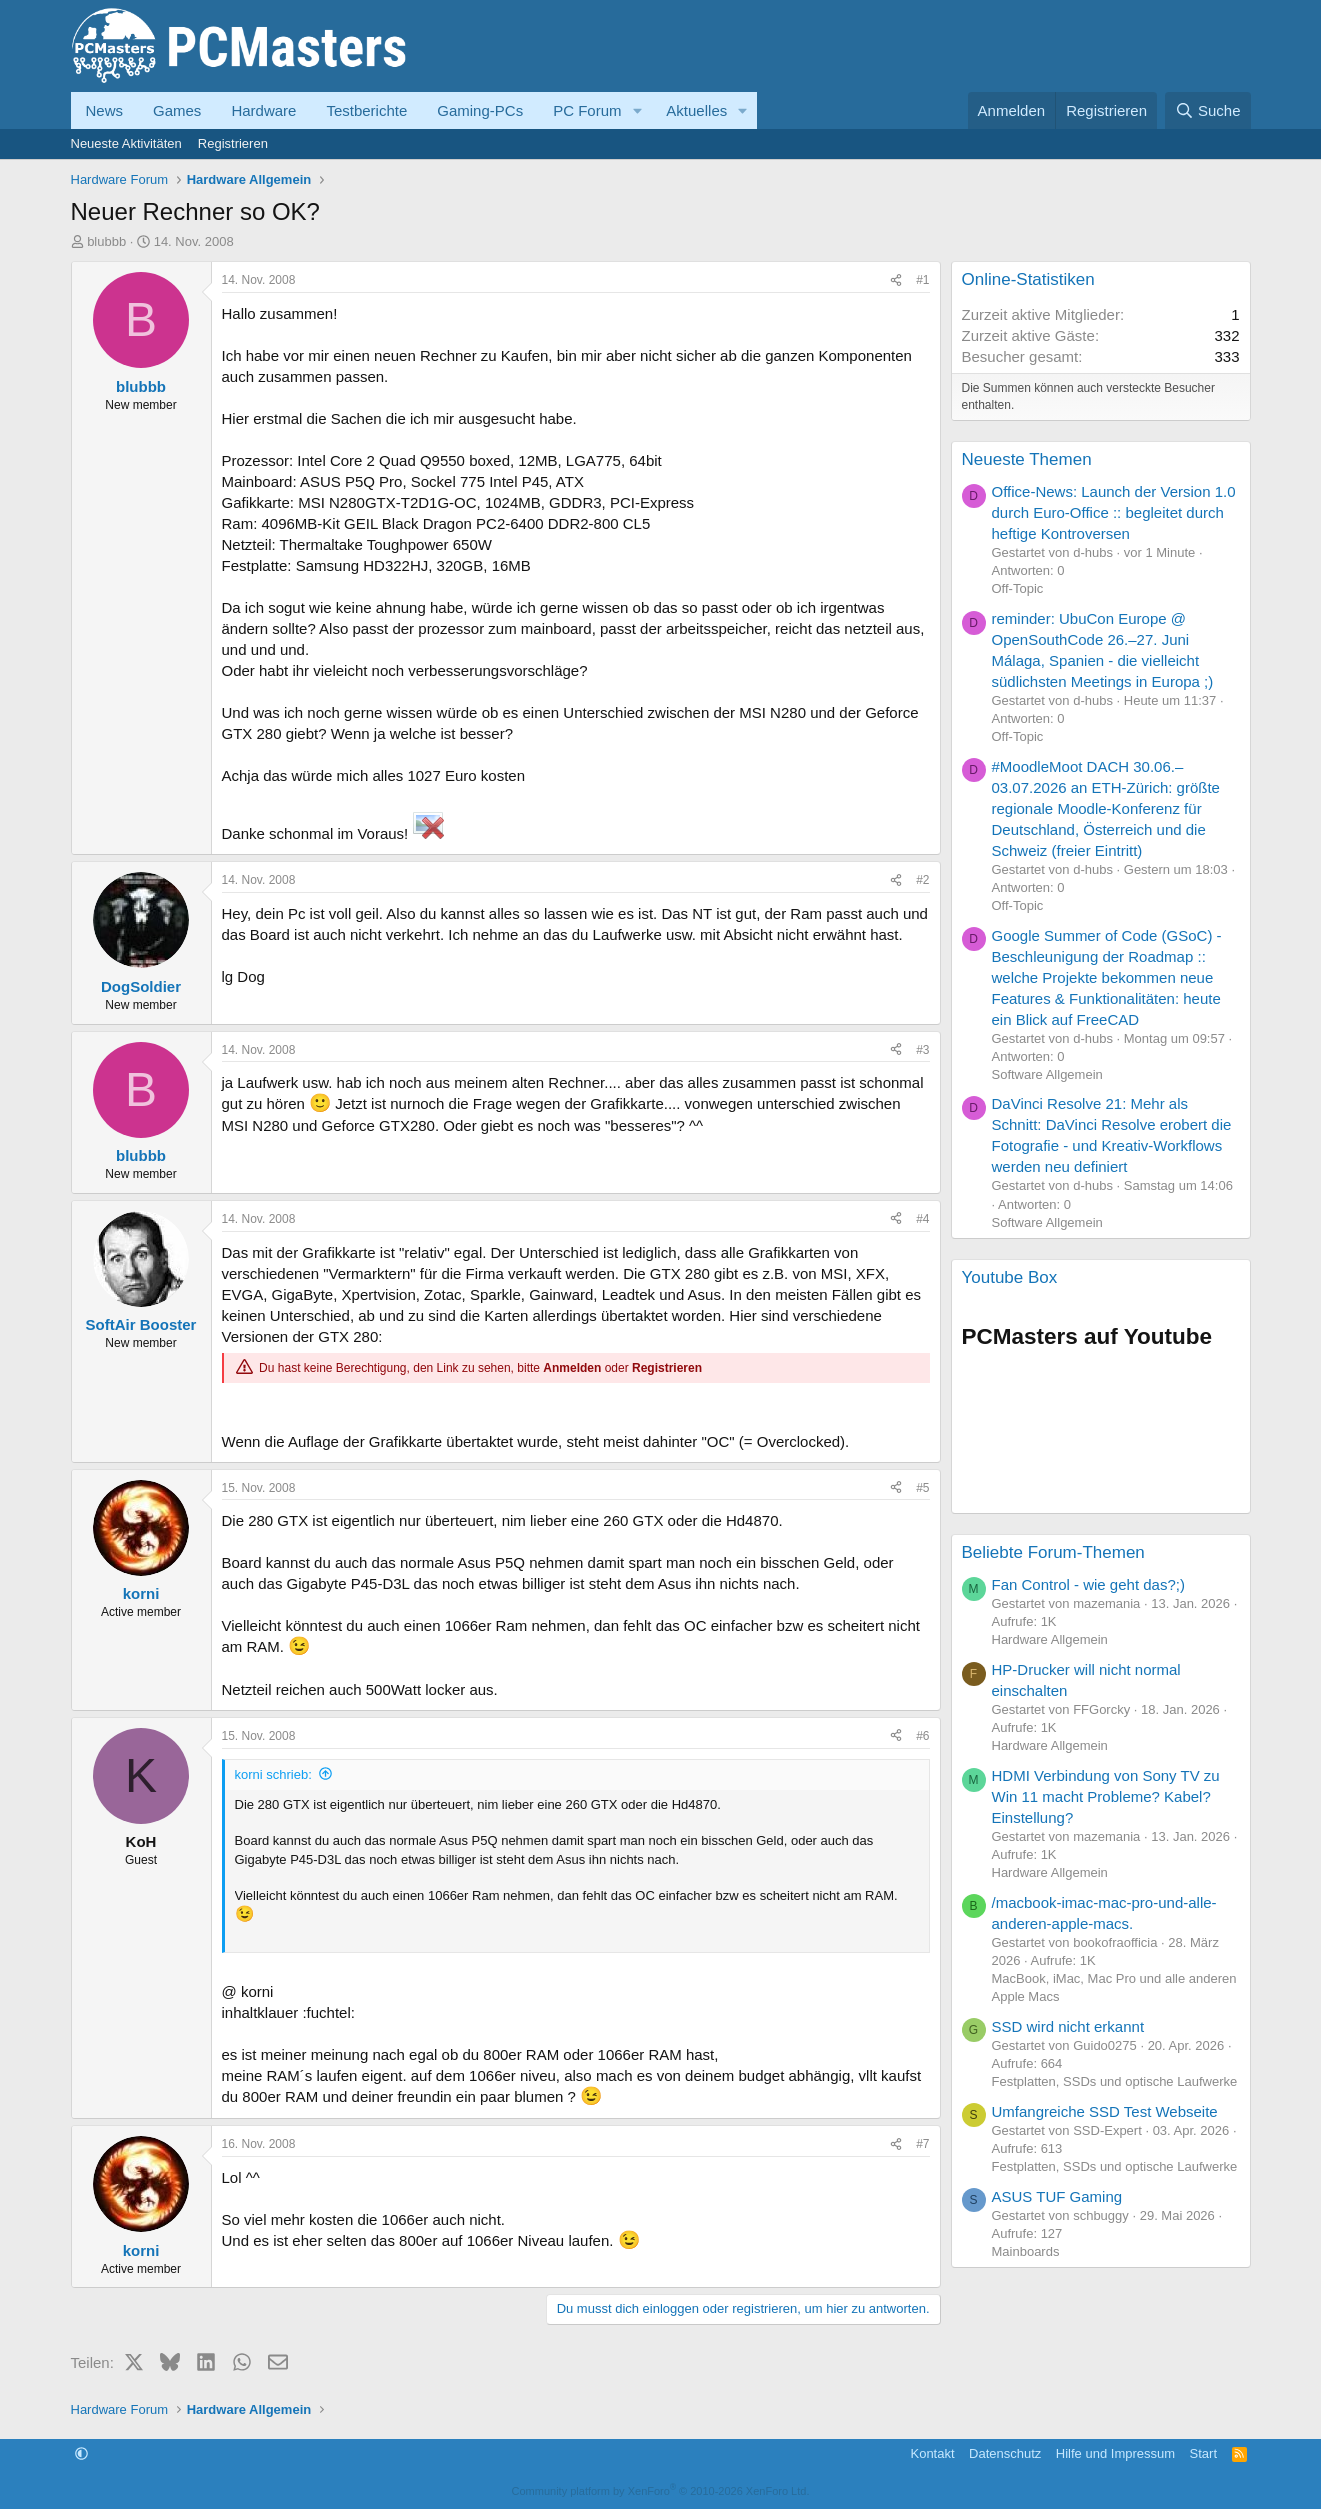 This screenshot has height=2509, width=1321. What do you see at coordinates (922, 2144) in the screenshot?
I see `#7` at bounding box center [922, 2144].